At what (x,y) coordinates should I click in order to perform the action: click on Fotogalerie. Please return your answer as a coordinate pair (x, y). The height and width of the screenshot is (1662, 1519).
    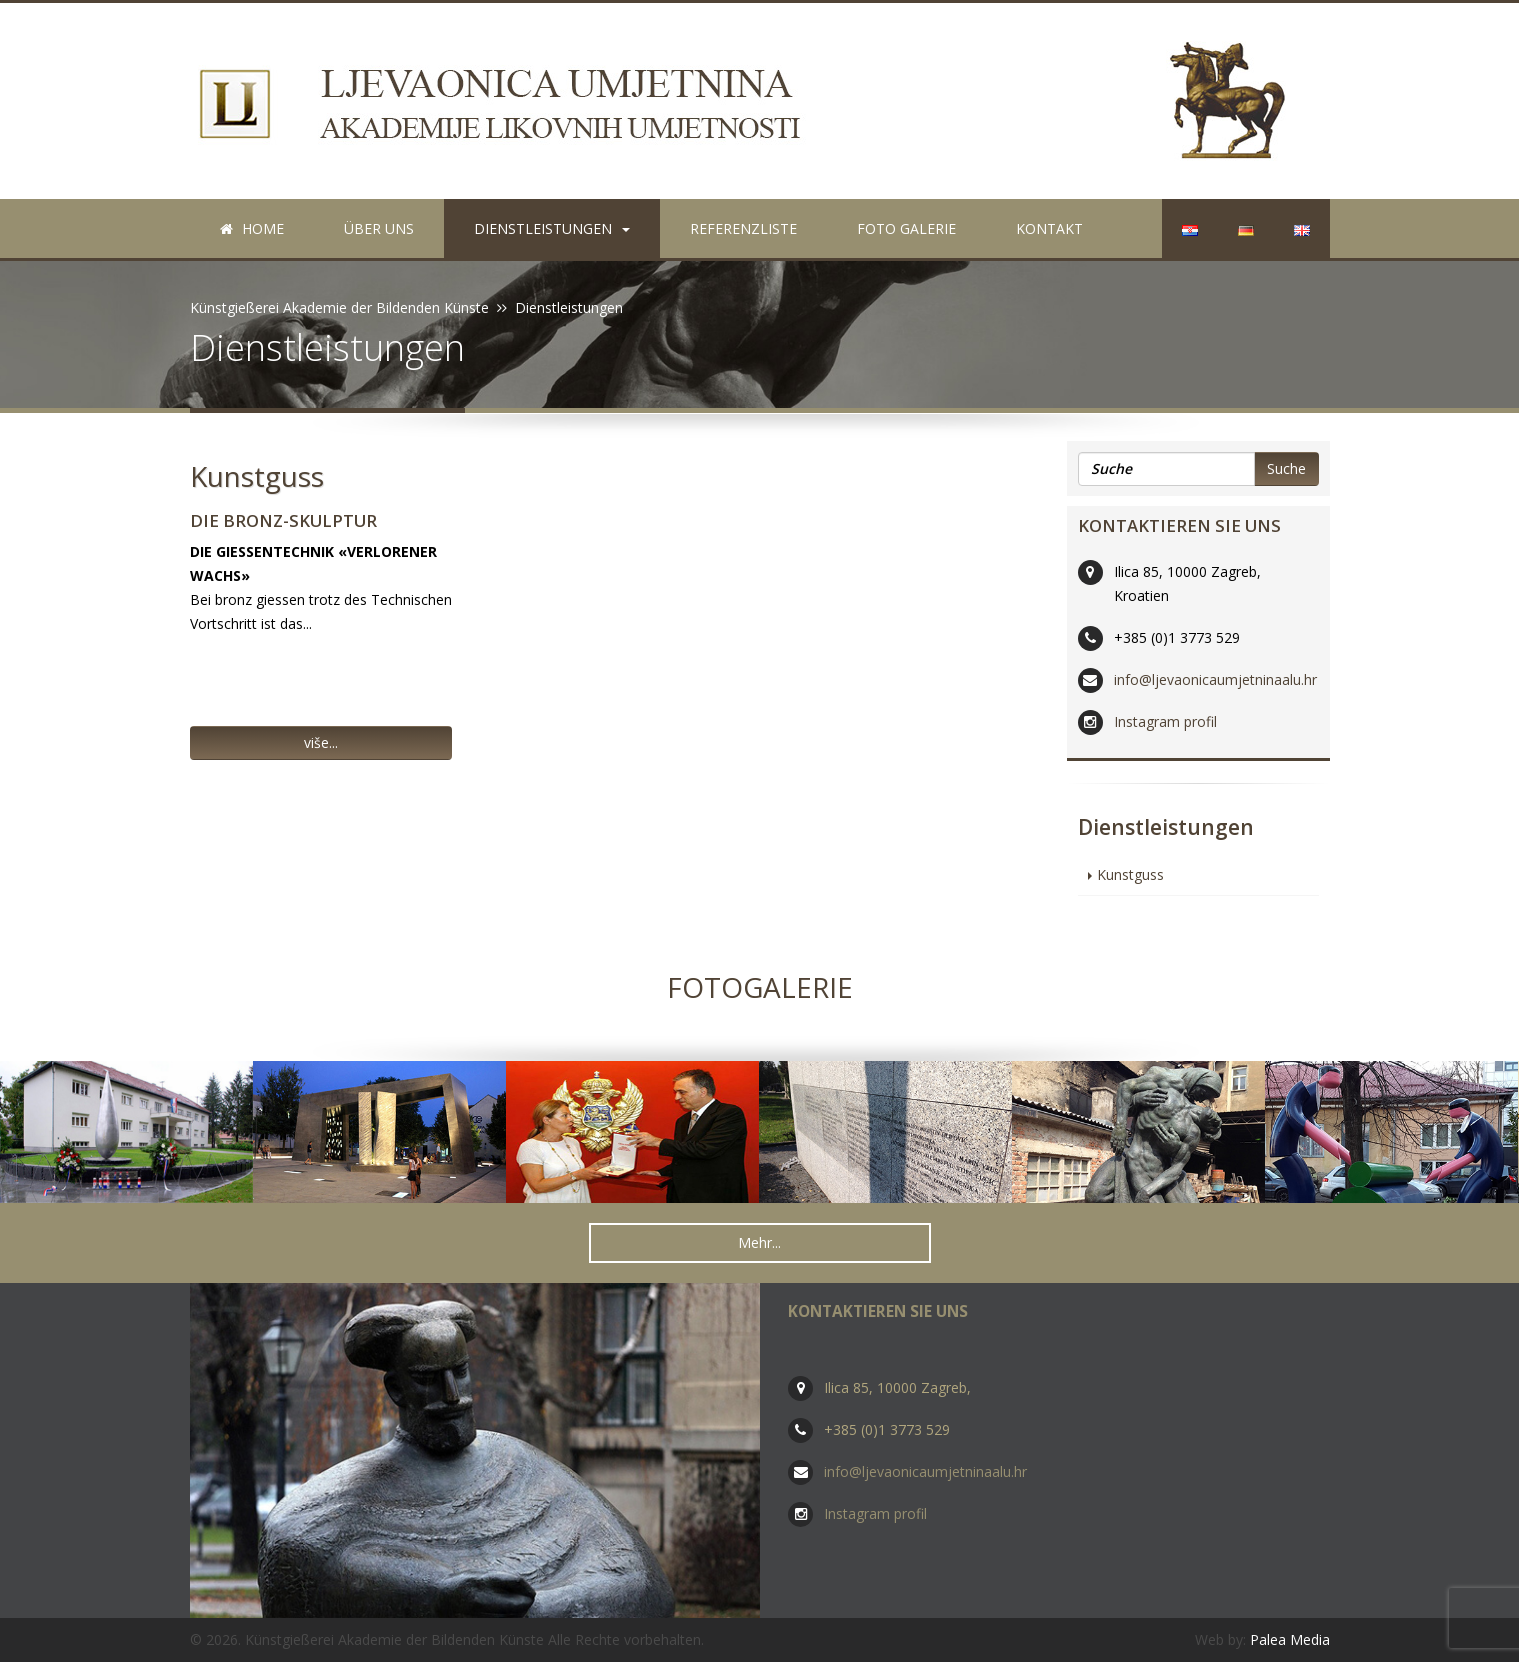
    Looking at the image, I should click on (760, 987).